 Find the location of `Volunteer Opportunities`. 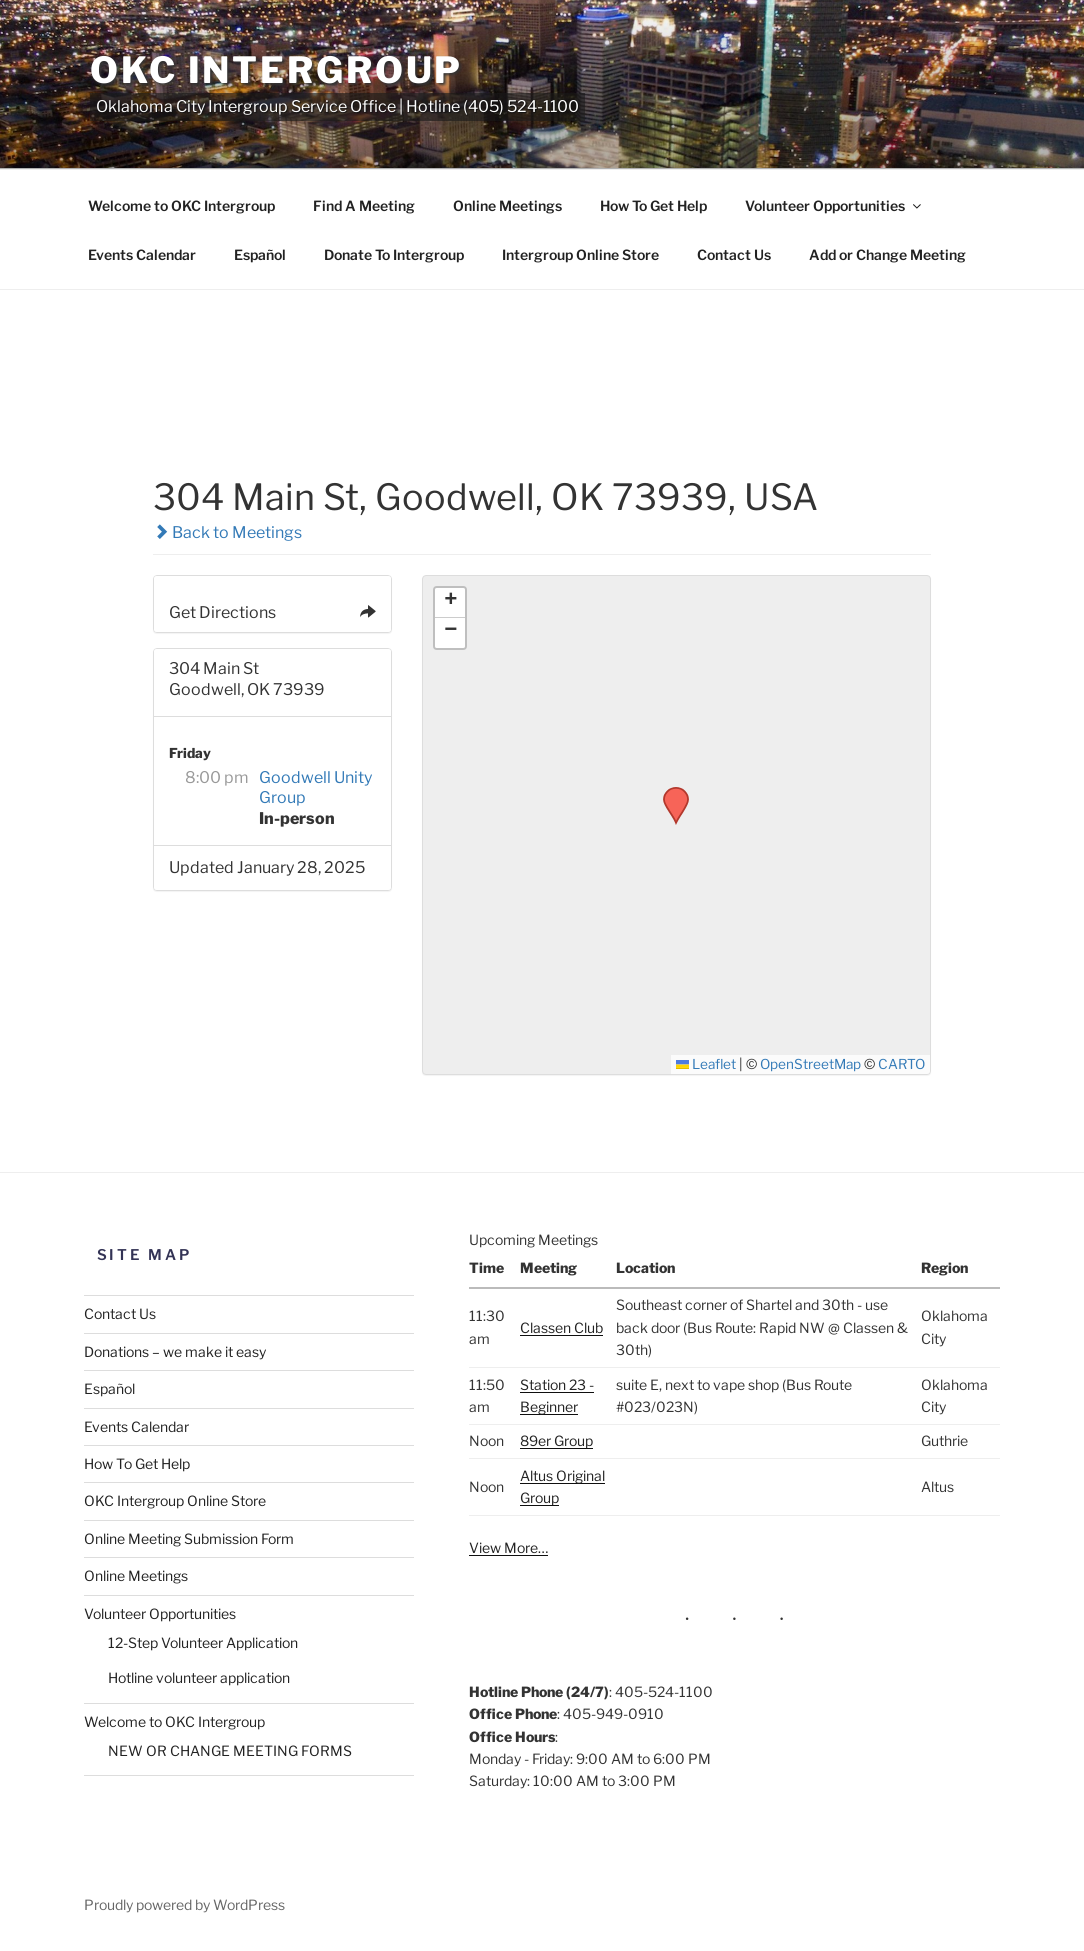

Volunteer Opportunities is located at coordinates (834, 205).